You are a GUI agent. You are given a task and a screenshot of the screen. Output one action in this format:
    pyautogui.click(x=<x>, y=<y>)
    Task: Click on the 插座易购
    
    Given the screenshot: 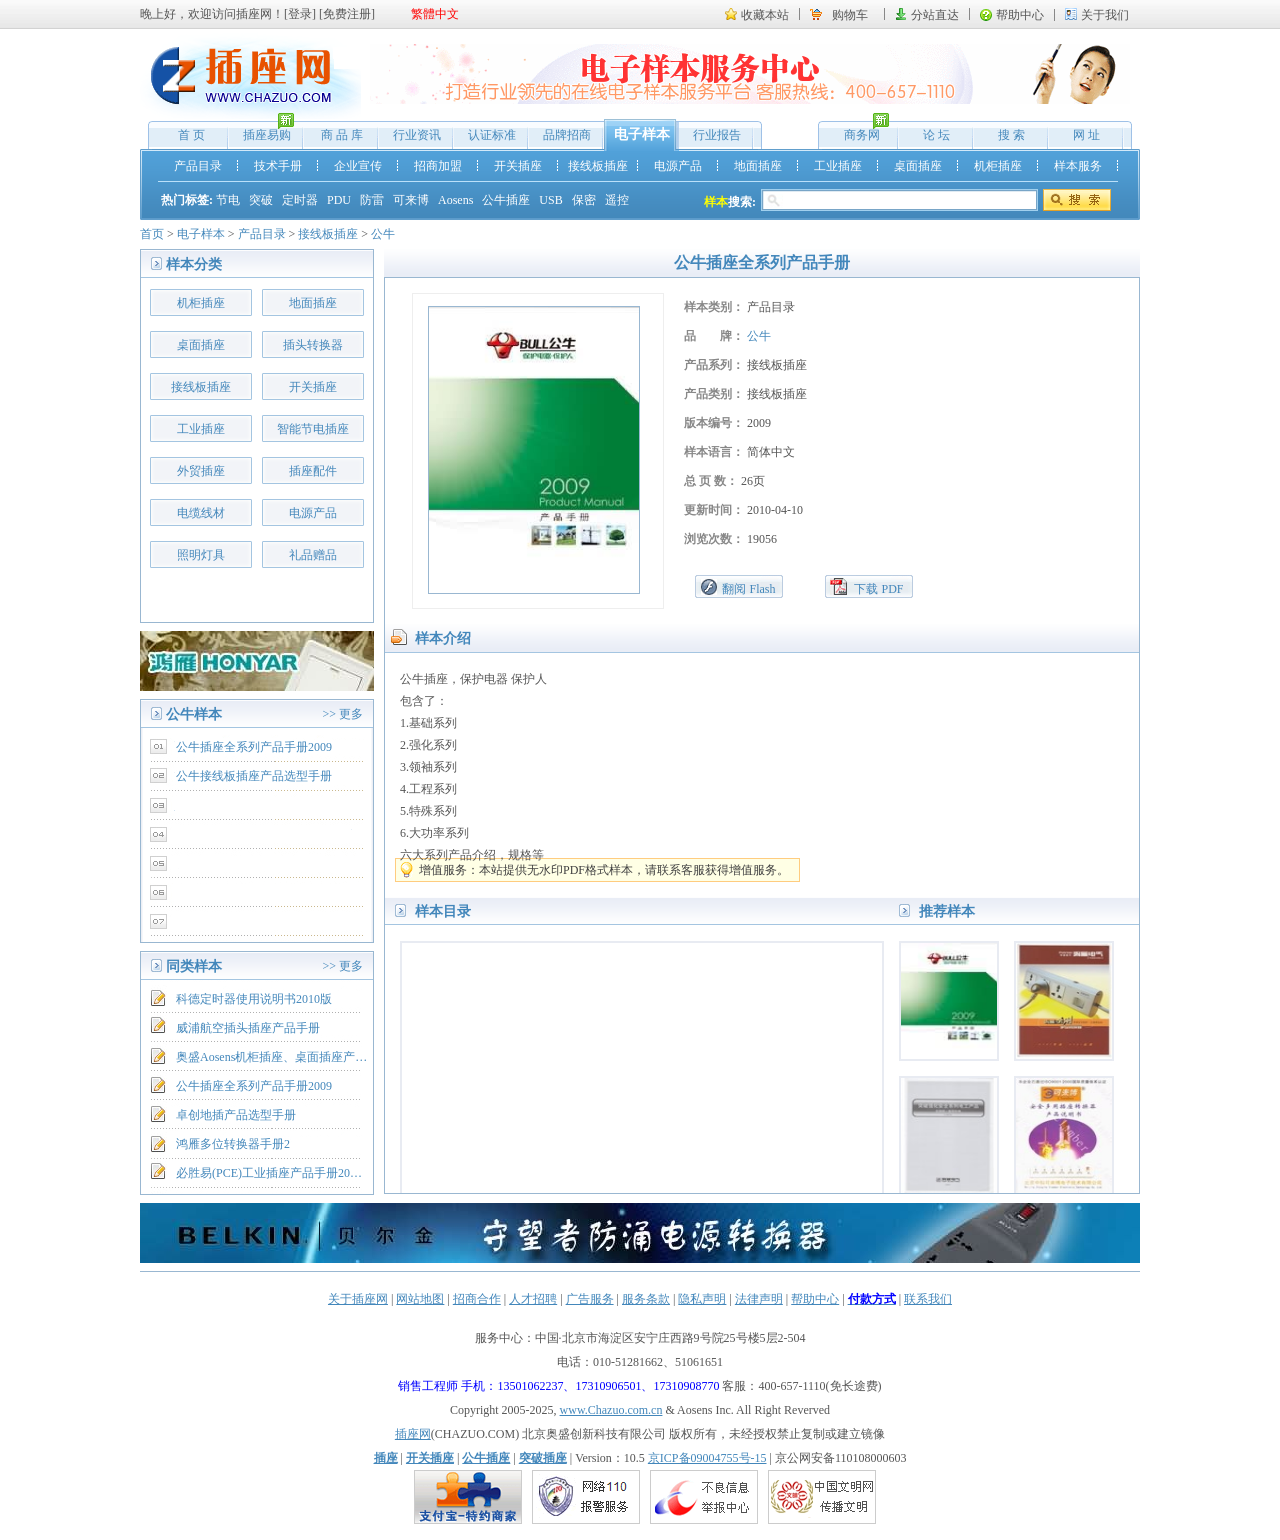 What is the action you would take?
    pyautogui.click(x=261, y=130)
    